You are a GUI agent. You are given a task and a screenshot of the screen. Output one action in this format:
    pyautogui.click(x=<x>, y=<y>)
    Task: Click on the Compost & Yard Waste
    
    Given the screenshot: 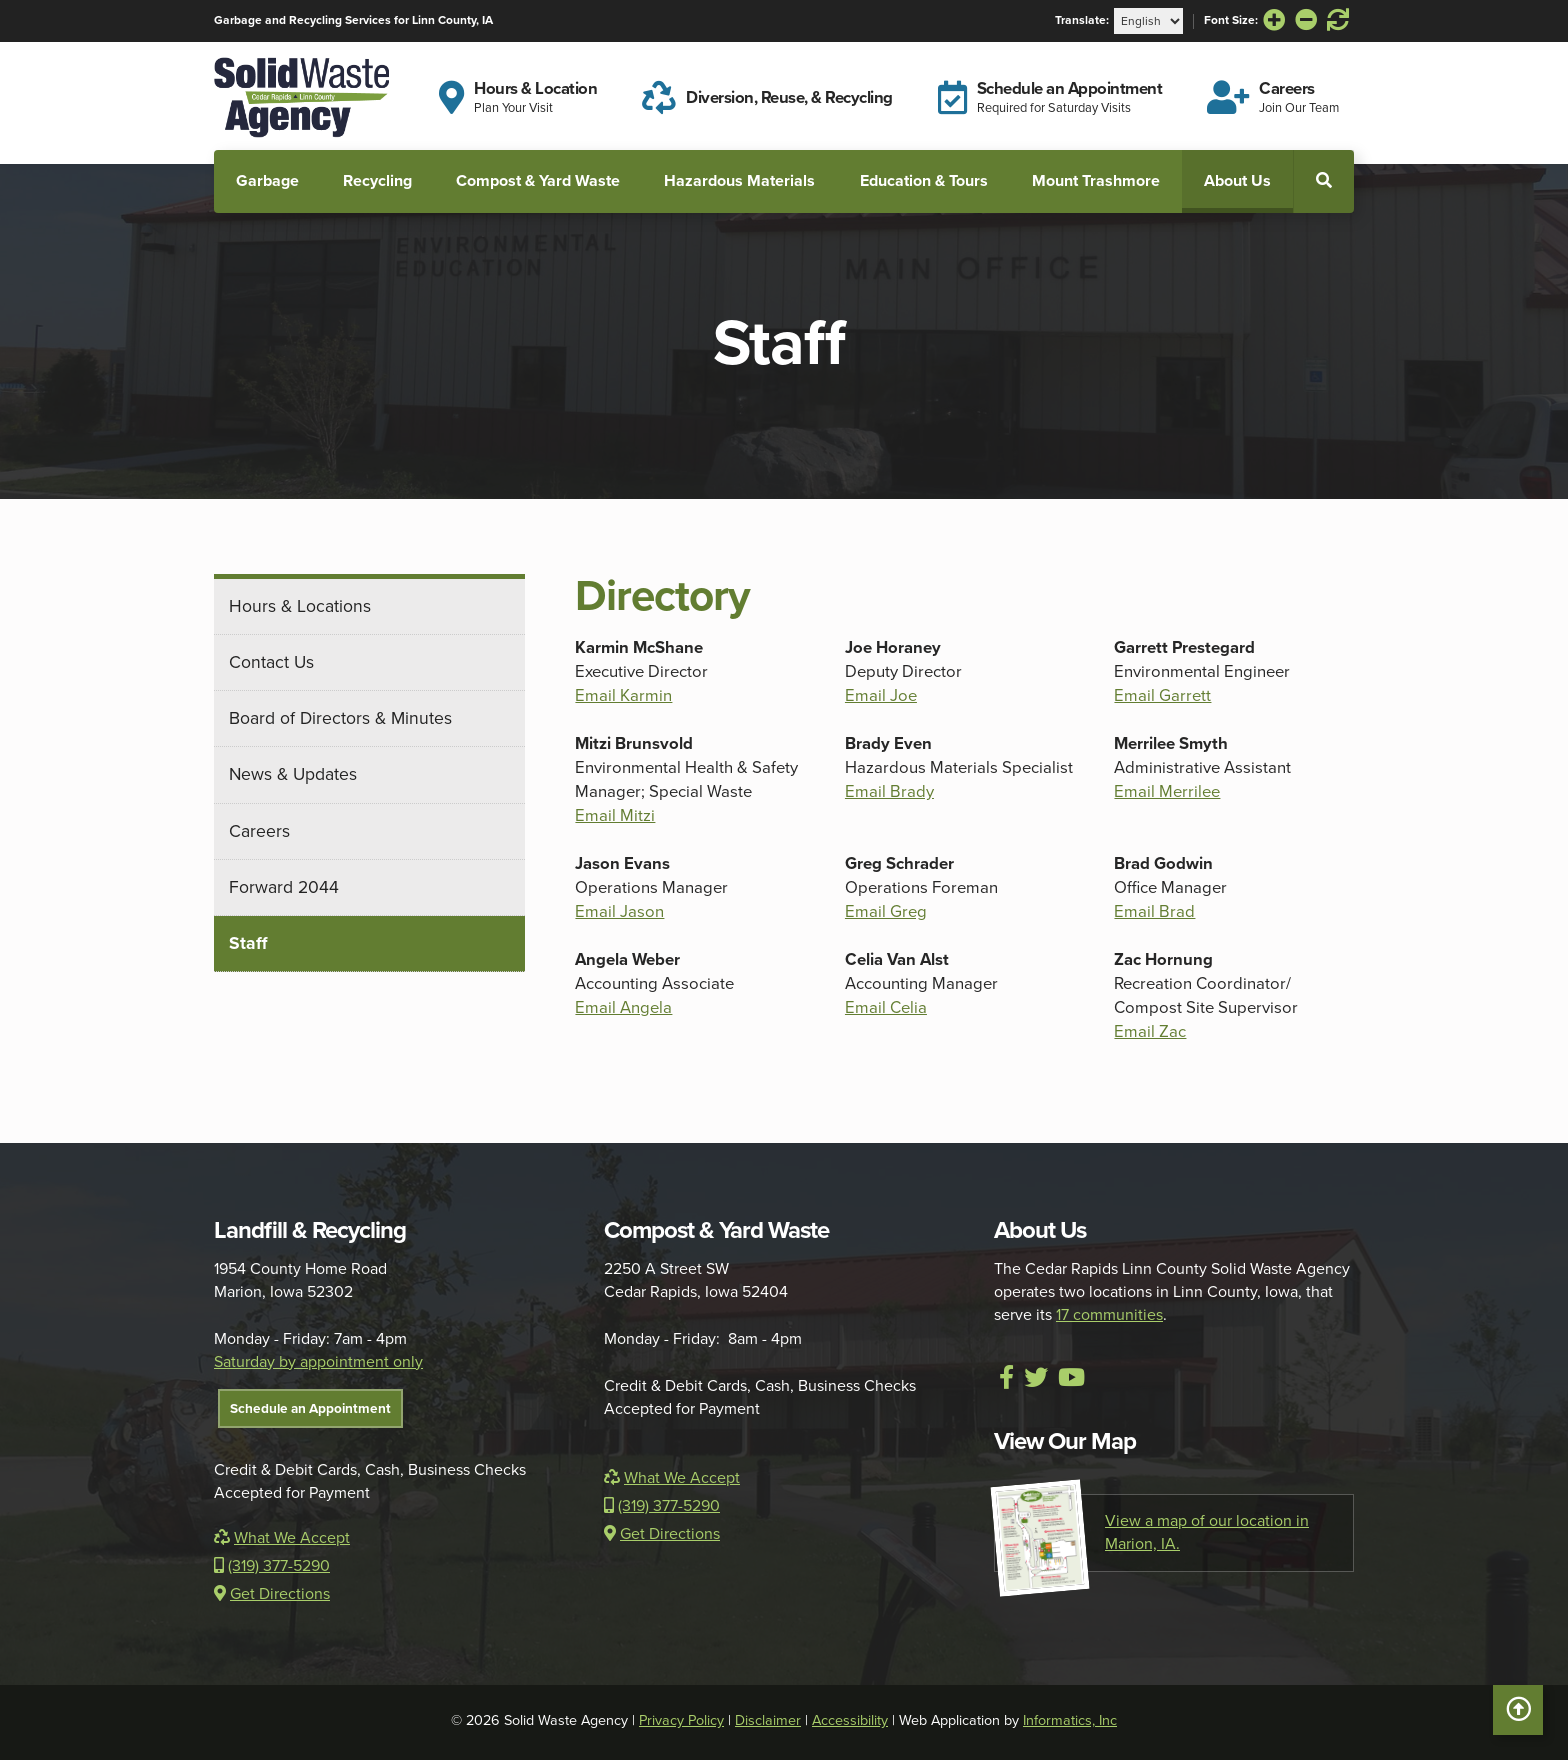 What is the action you would take?
    pyautogui.click(x=538, y=180)
    